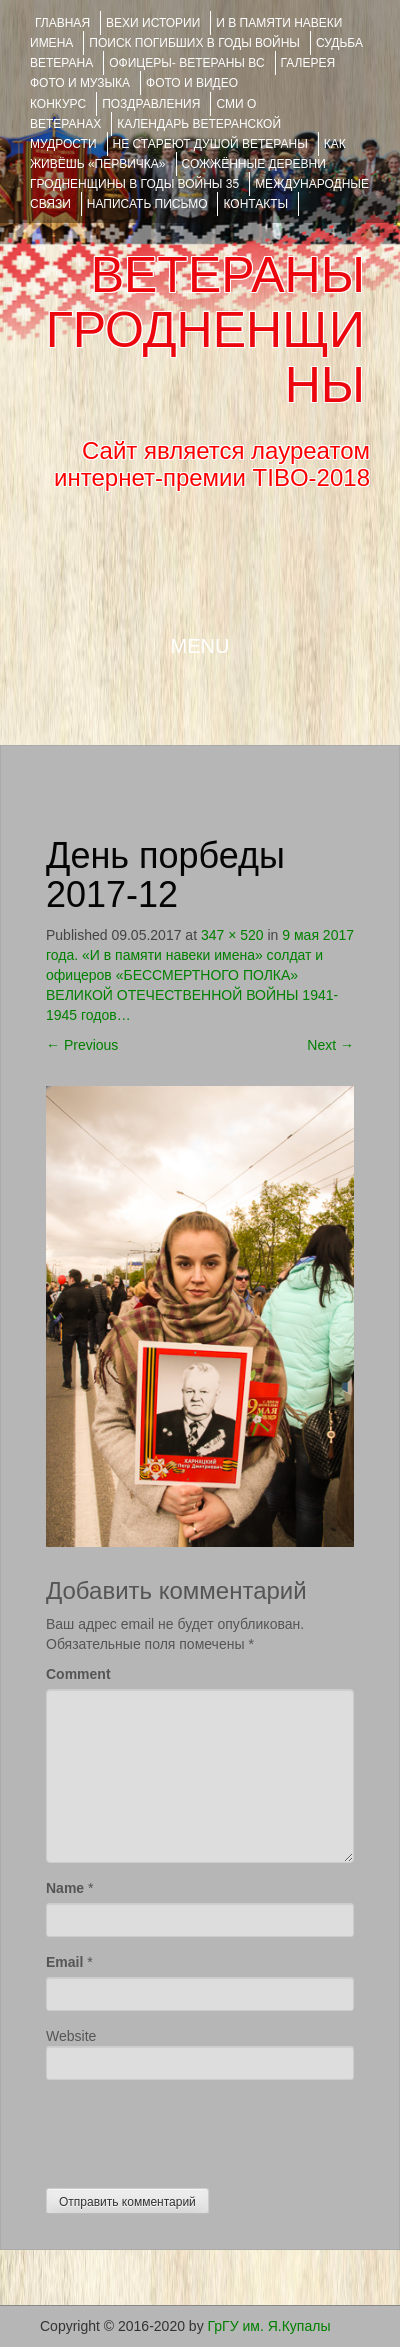 The image size is (400, 2347). I want to click on КОНТАКТЫ, so click(255, 204).